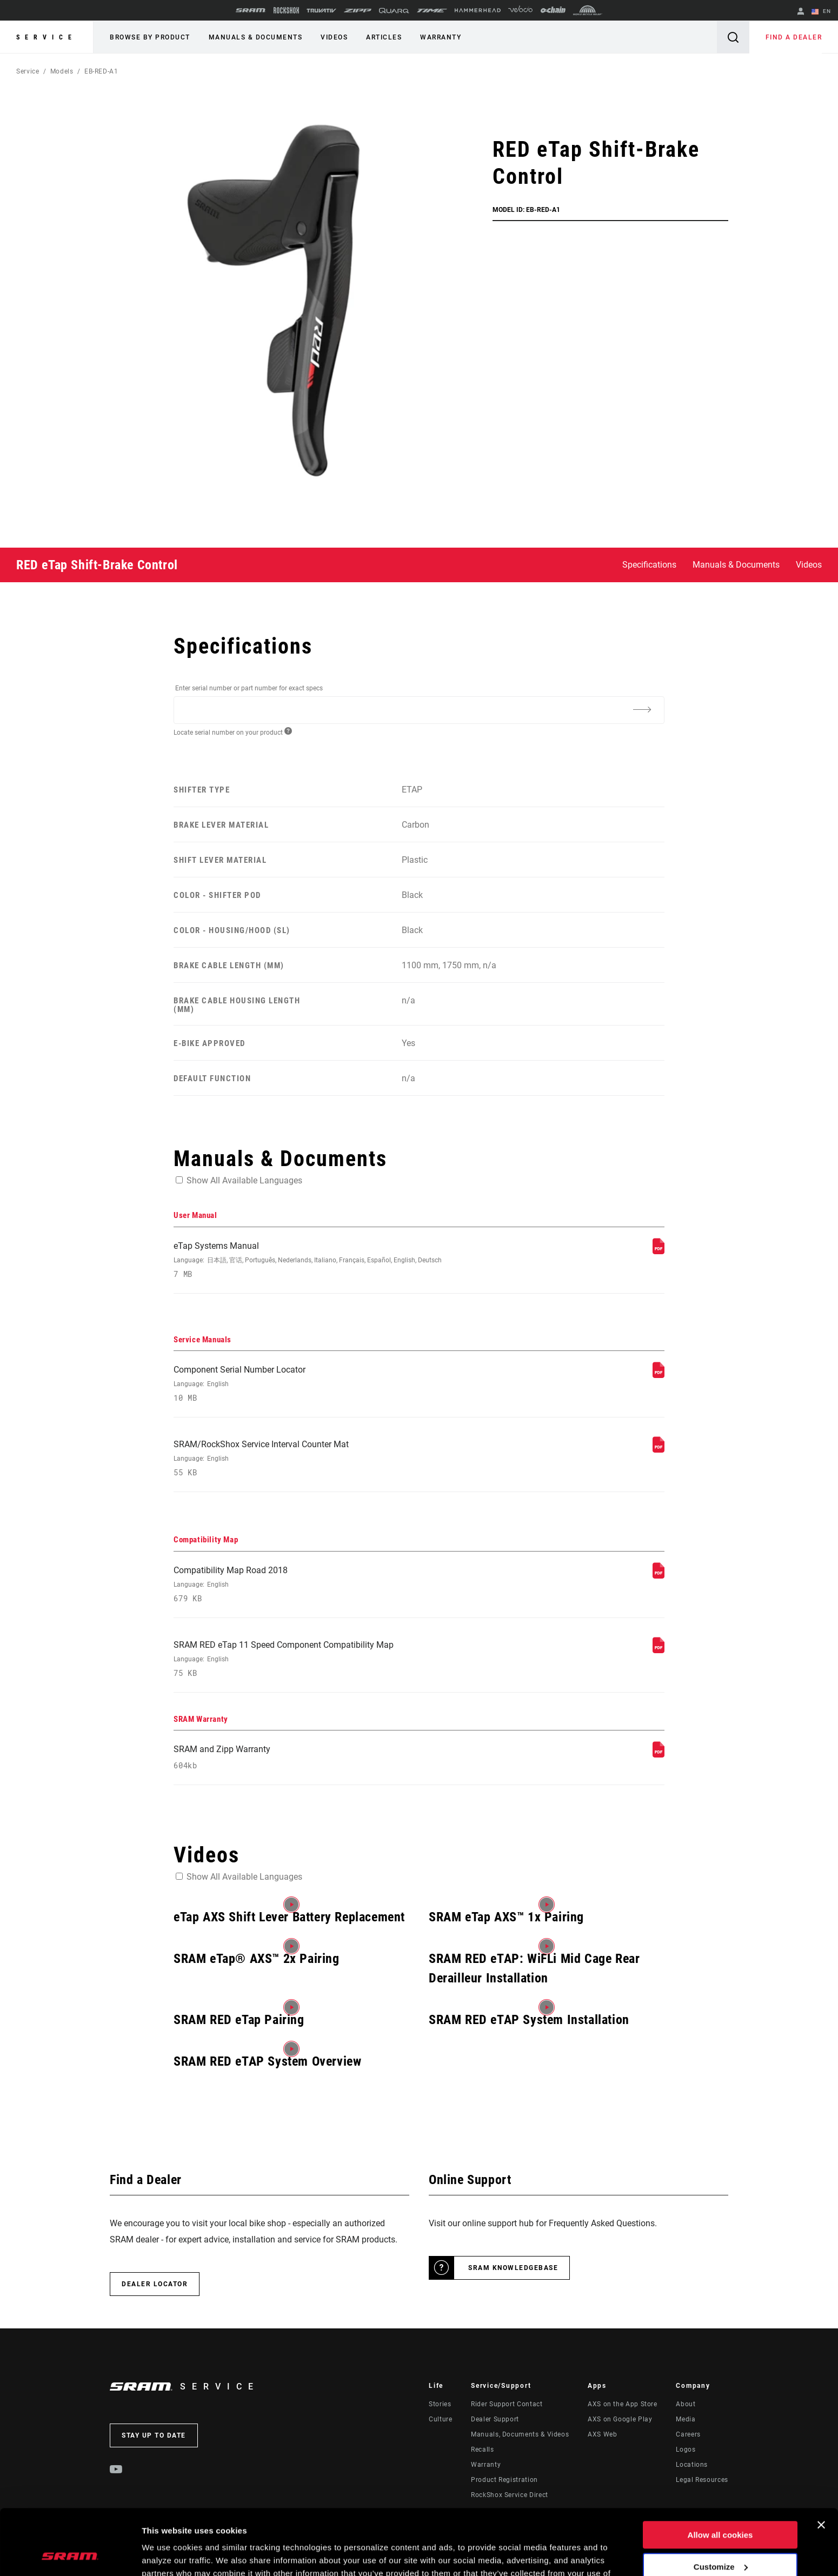 The image size is (838, 2576). I want to click on Articles, so click(384, 37).